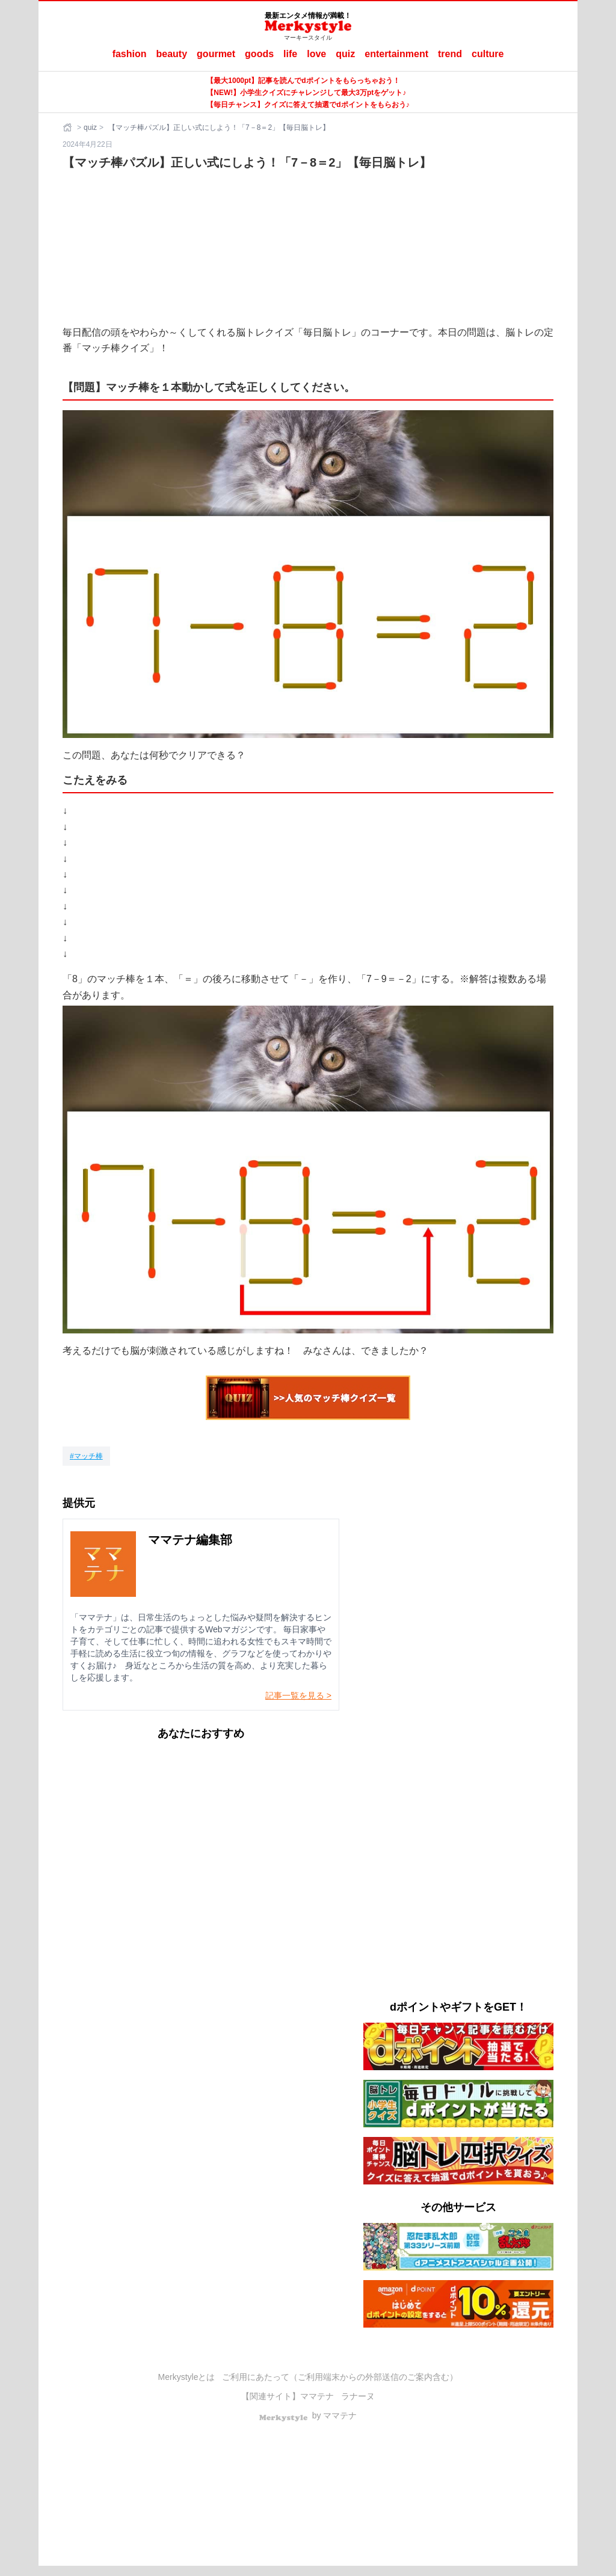 The width and height of the screenshot is (616, 2576). Describe the element at coordinates (345, 54) in the screenshot. I see `quiz` at that location.